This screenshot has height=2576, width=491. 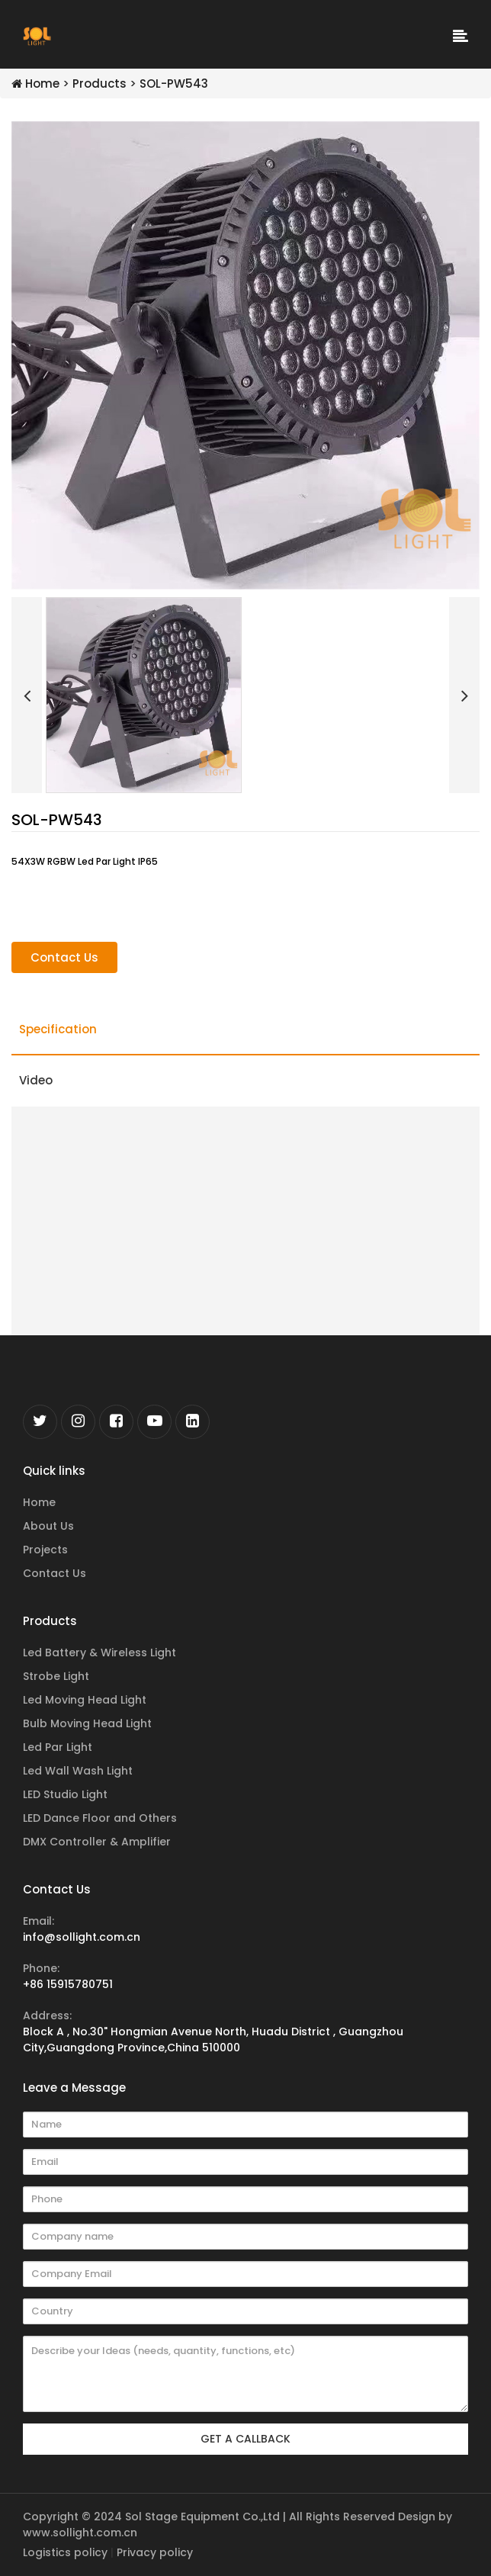 What do you see at coordinates (65, 2552) in the screenshot?
I see `Logistics policy` at bounding box center [65, 2552].